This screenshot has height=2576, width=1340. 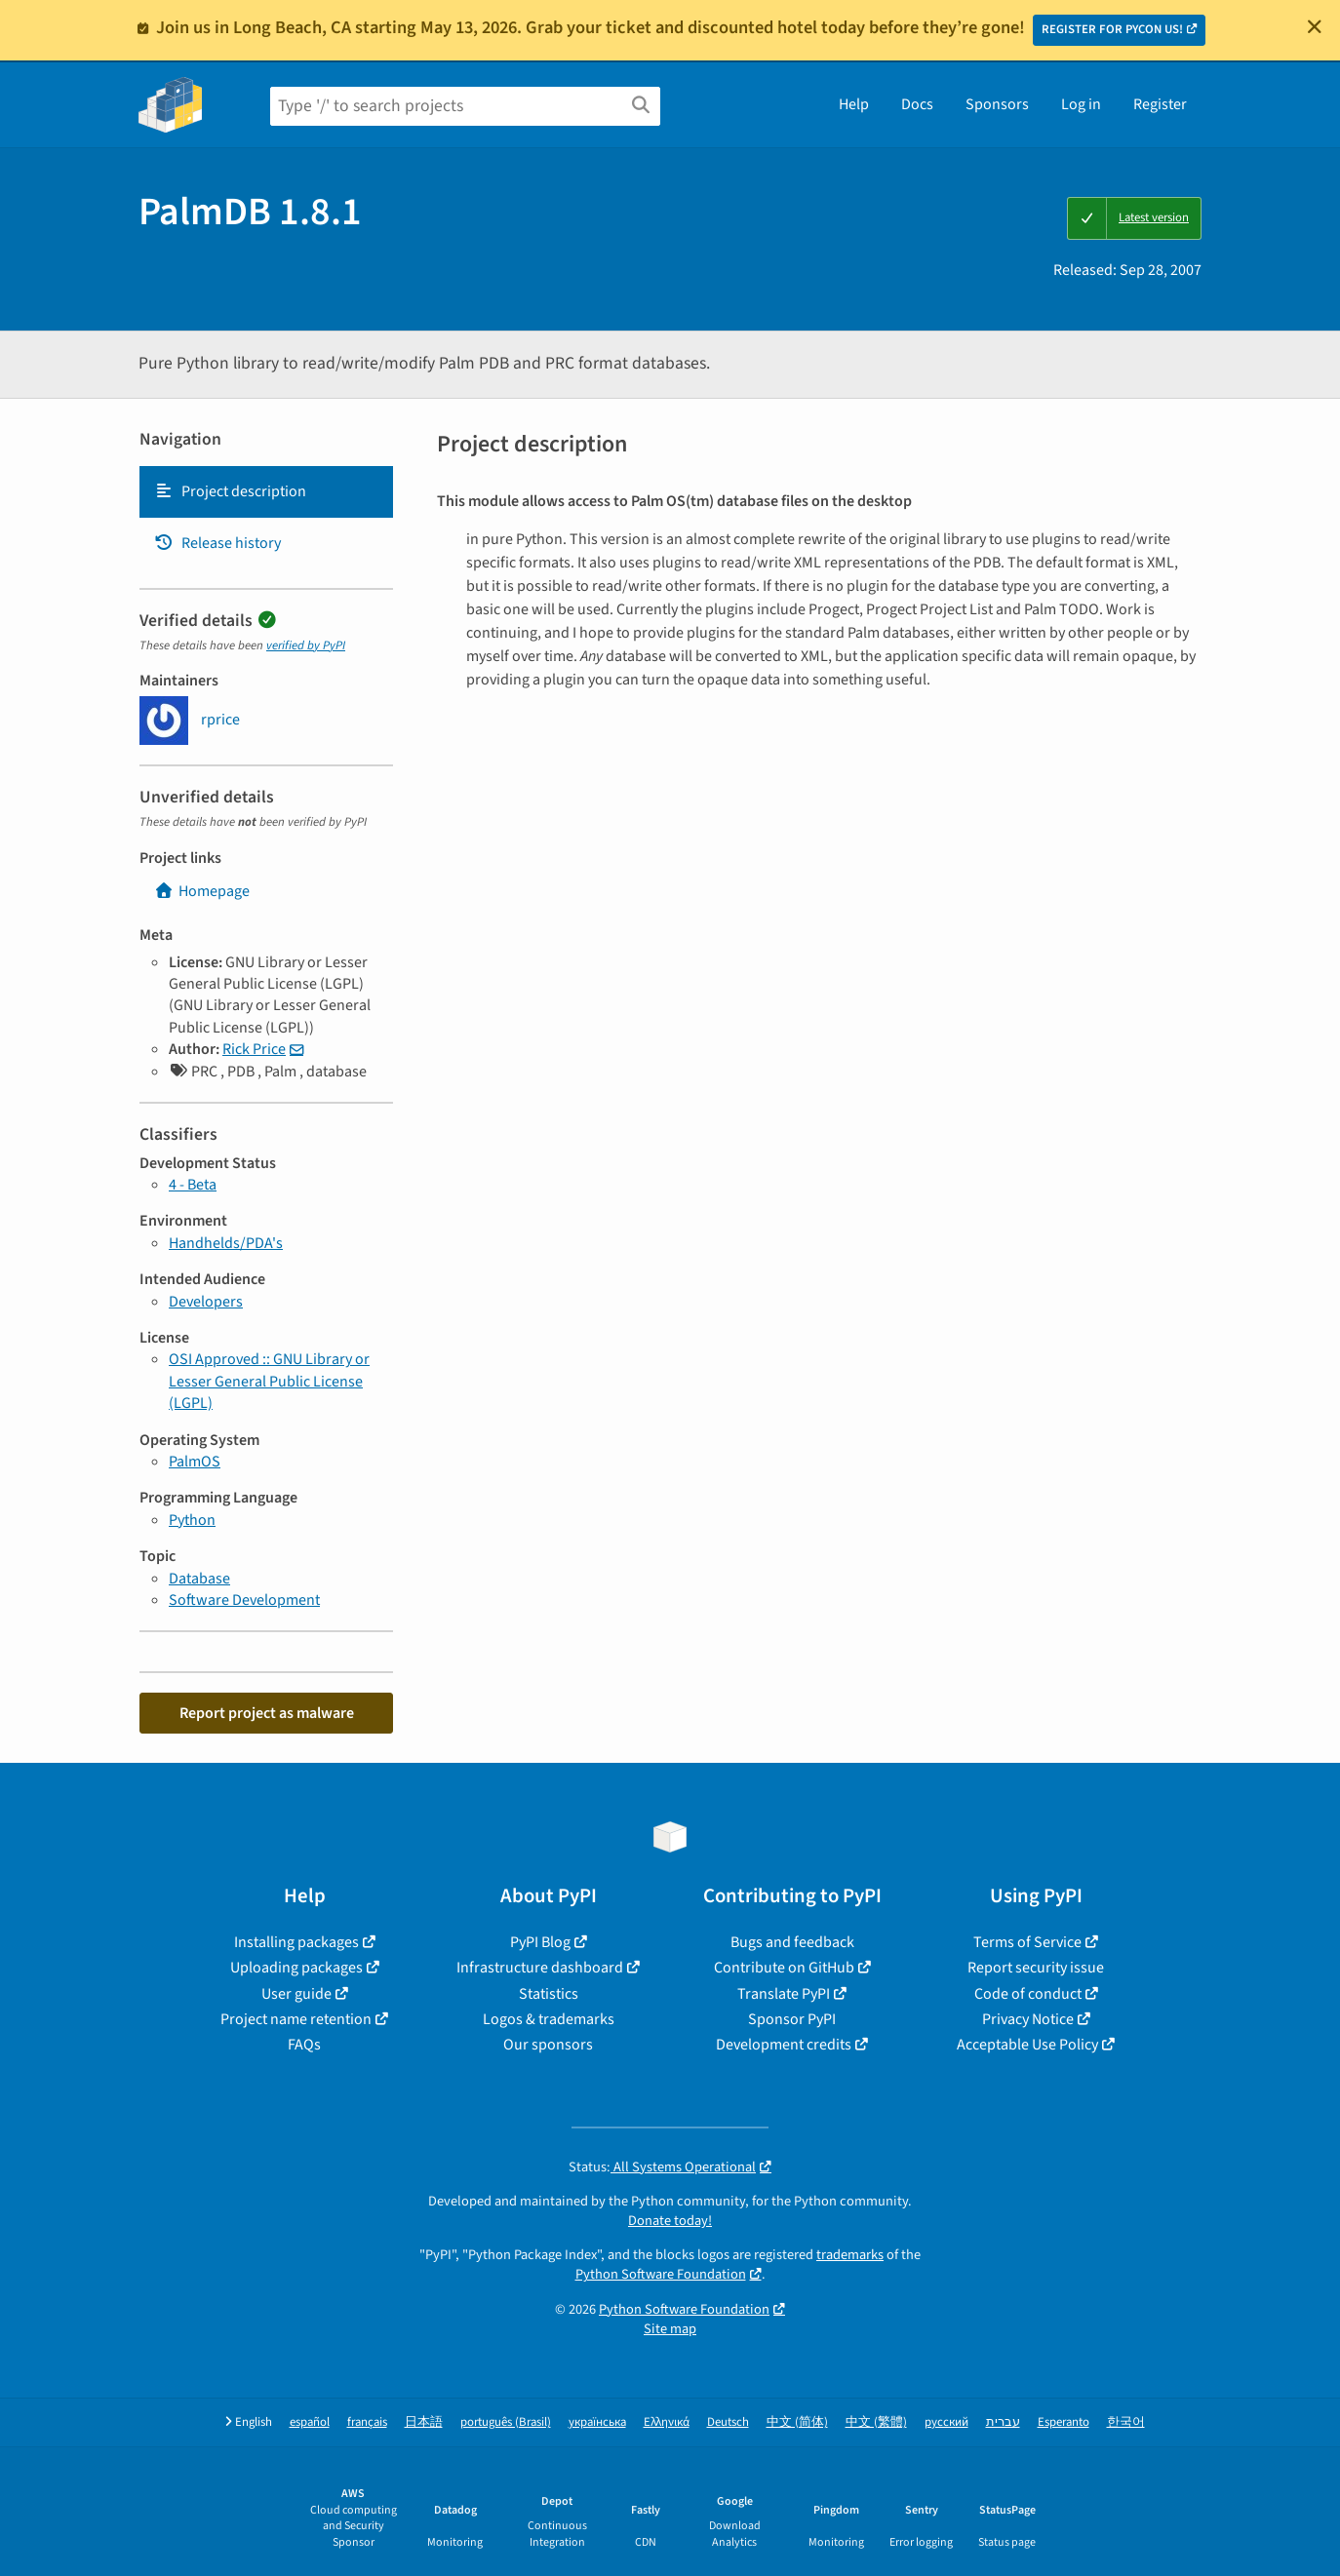 I want to click on 4 - Beta, so click(x=193, y=1184).